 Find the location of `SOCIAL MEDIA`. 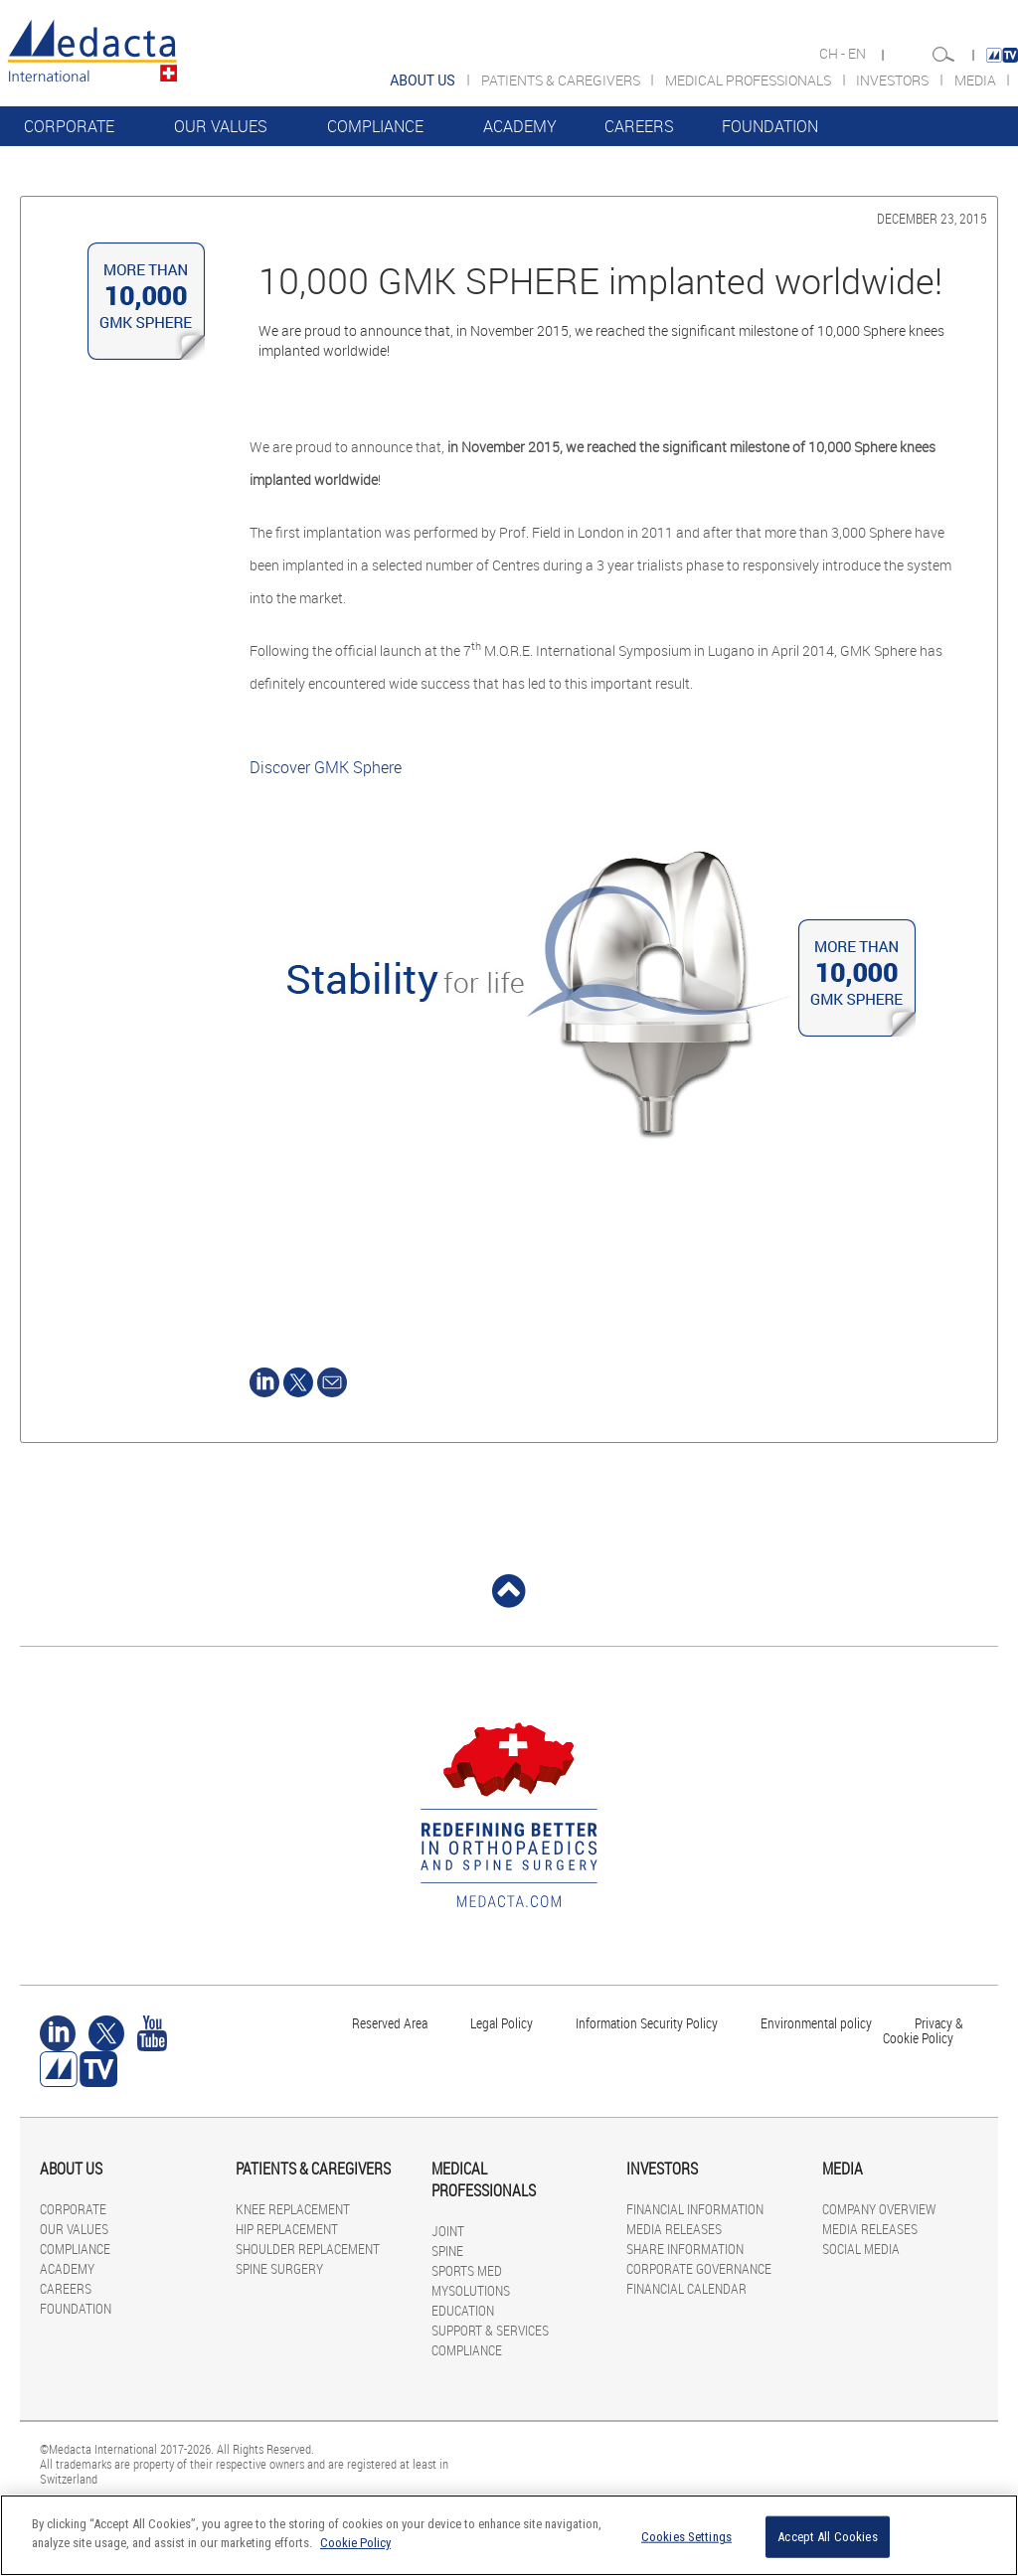

SOCIAL MEDIA is located at coordinates (861, 2248).